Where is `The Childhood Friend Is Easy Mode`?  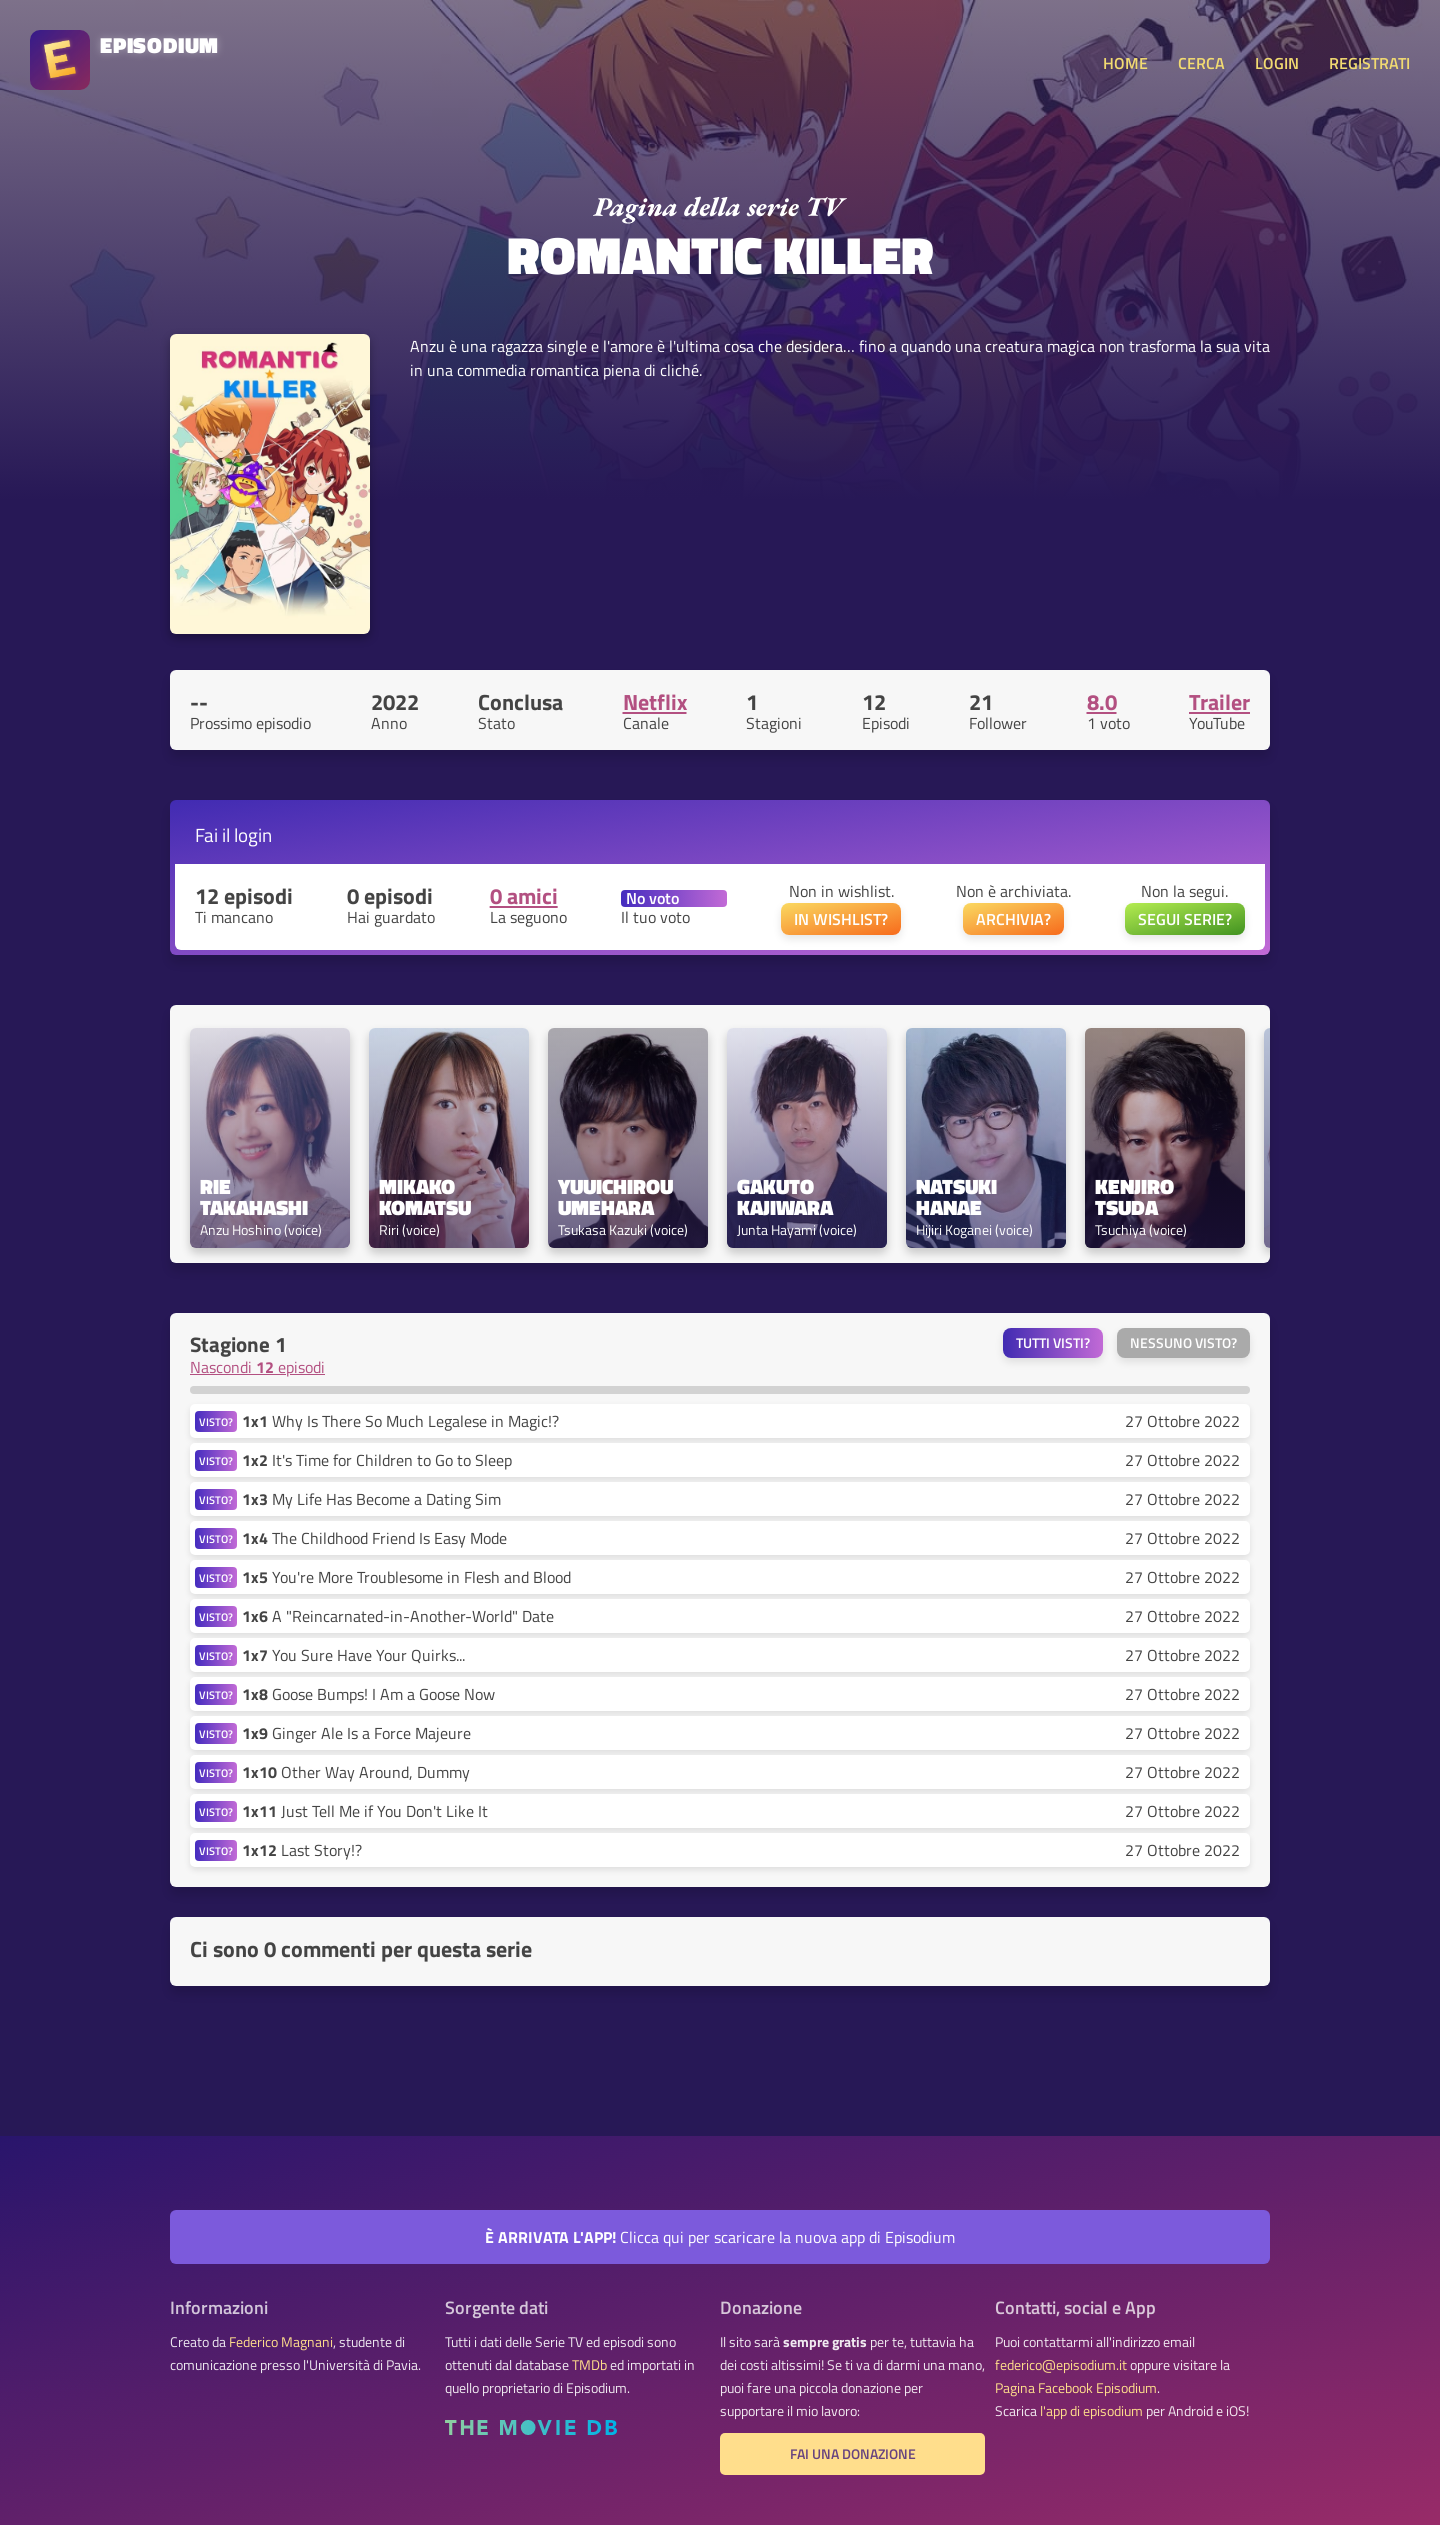
The Childhood Friend Is Easy Mode is located at coordinates (374, 1538).